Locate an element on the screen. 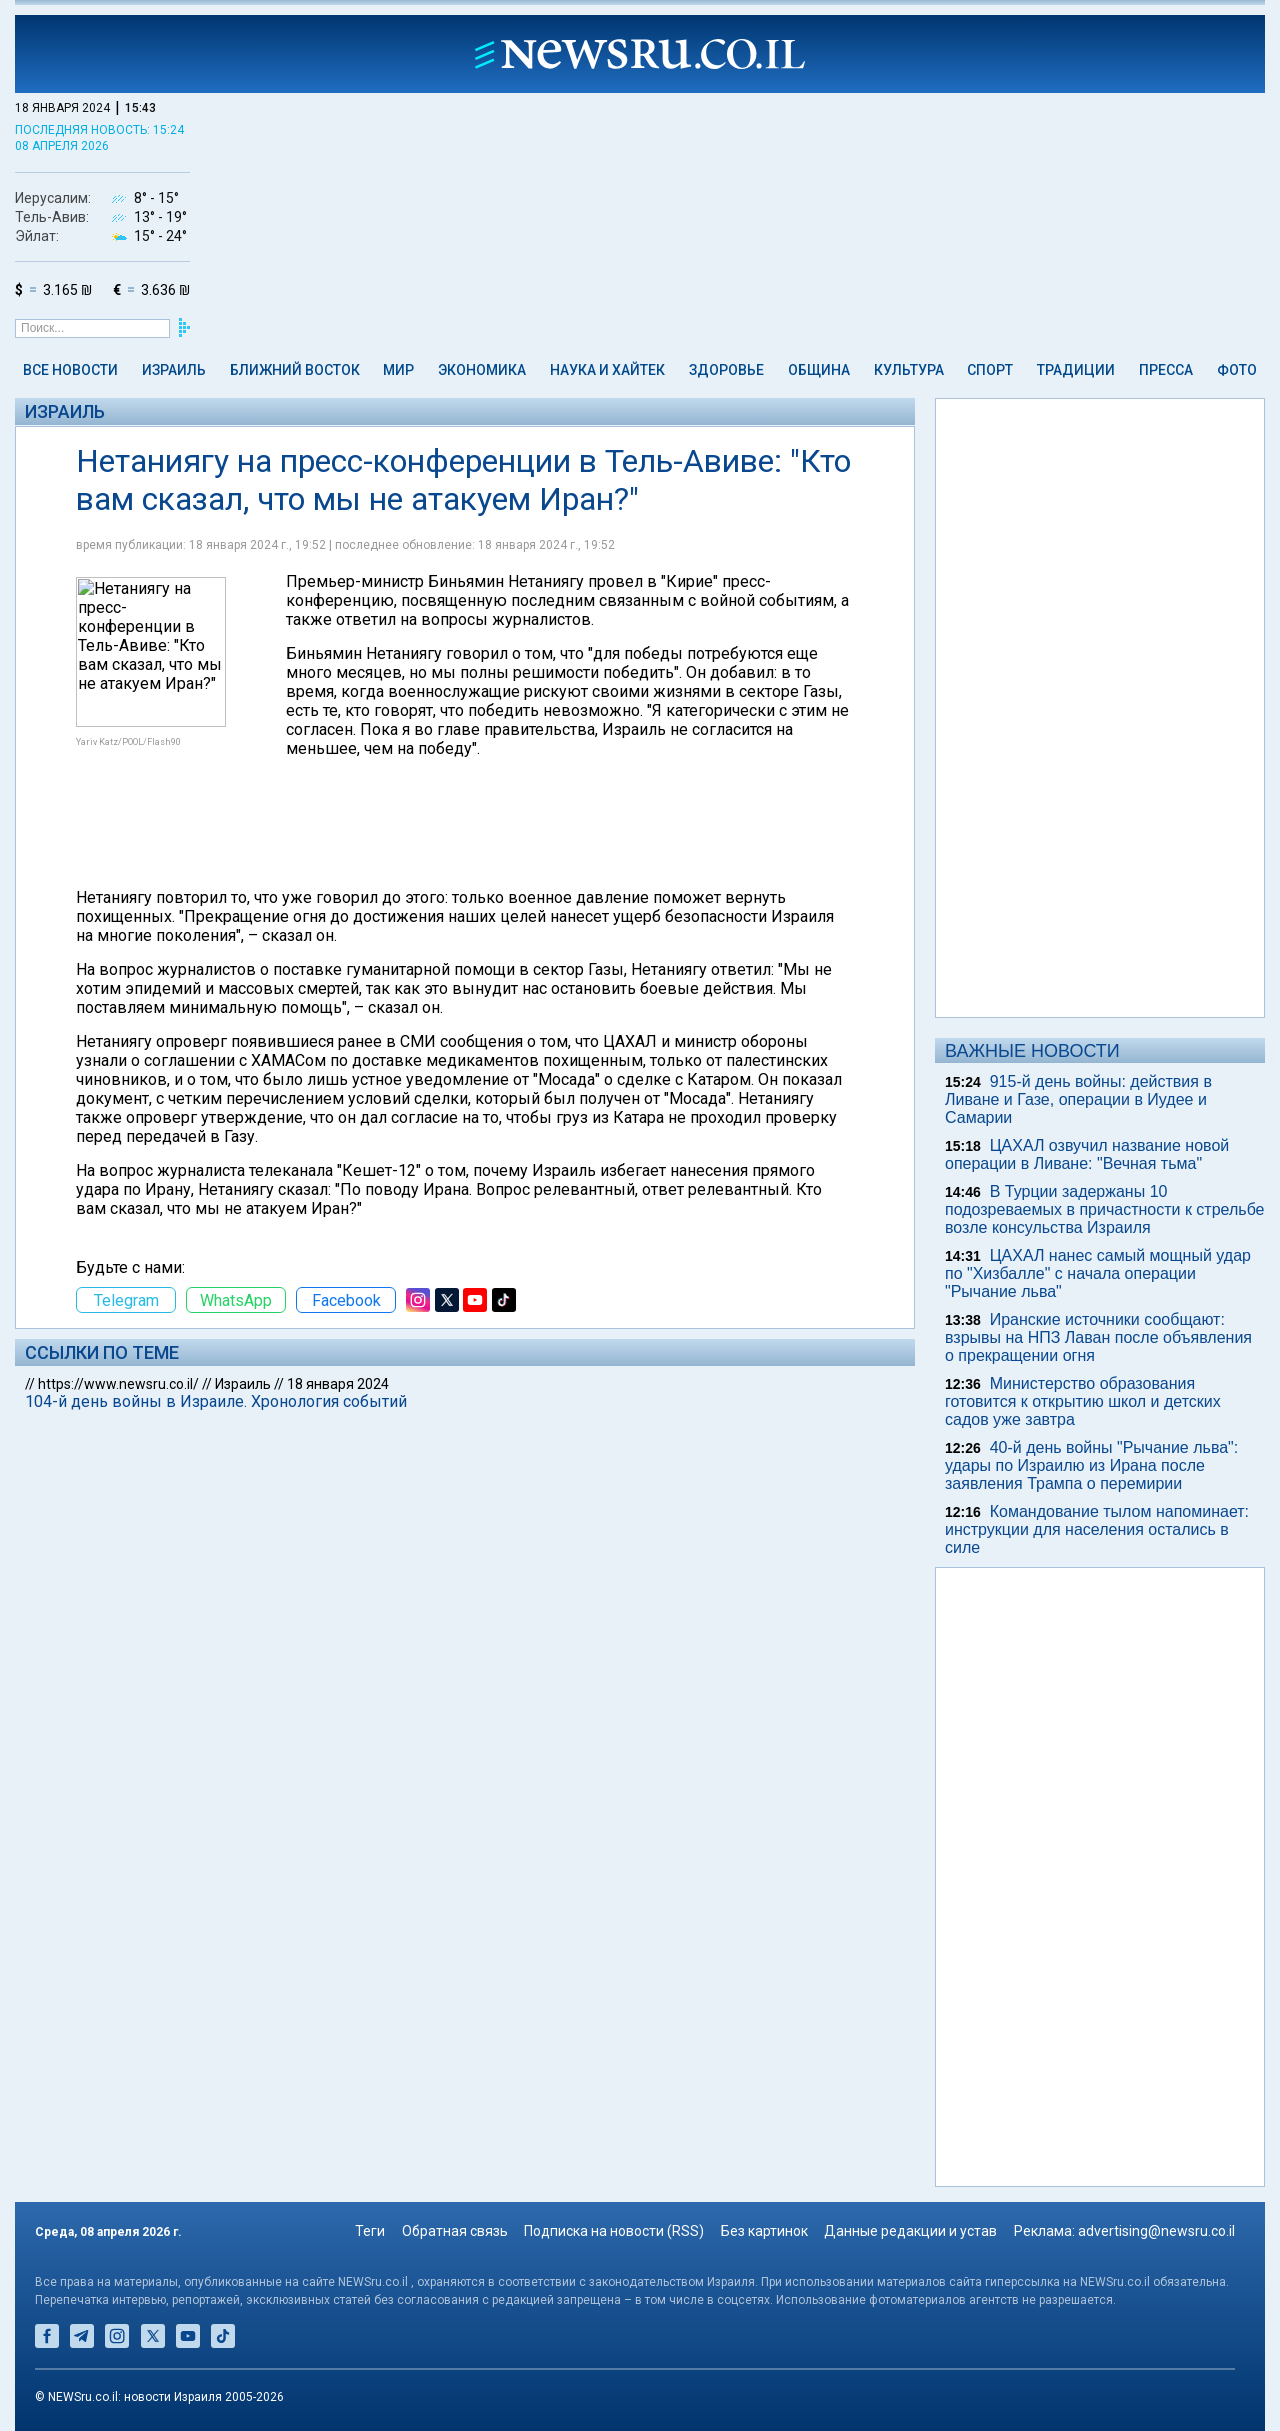 The image size is (1280, 2431). Данные редакции и устав is located at coordinates (910, 2231).